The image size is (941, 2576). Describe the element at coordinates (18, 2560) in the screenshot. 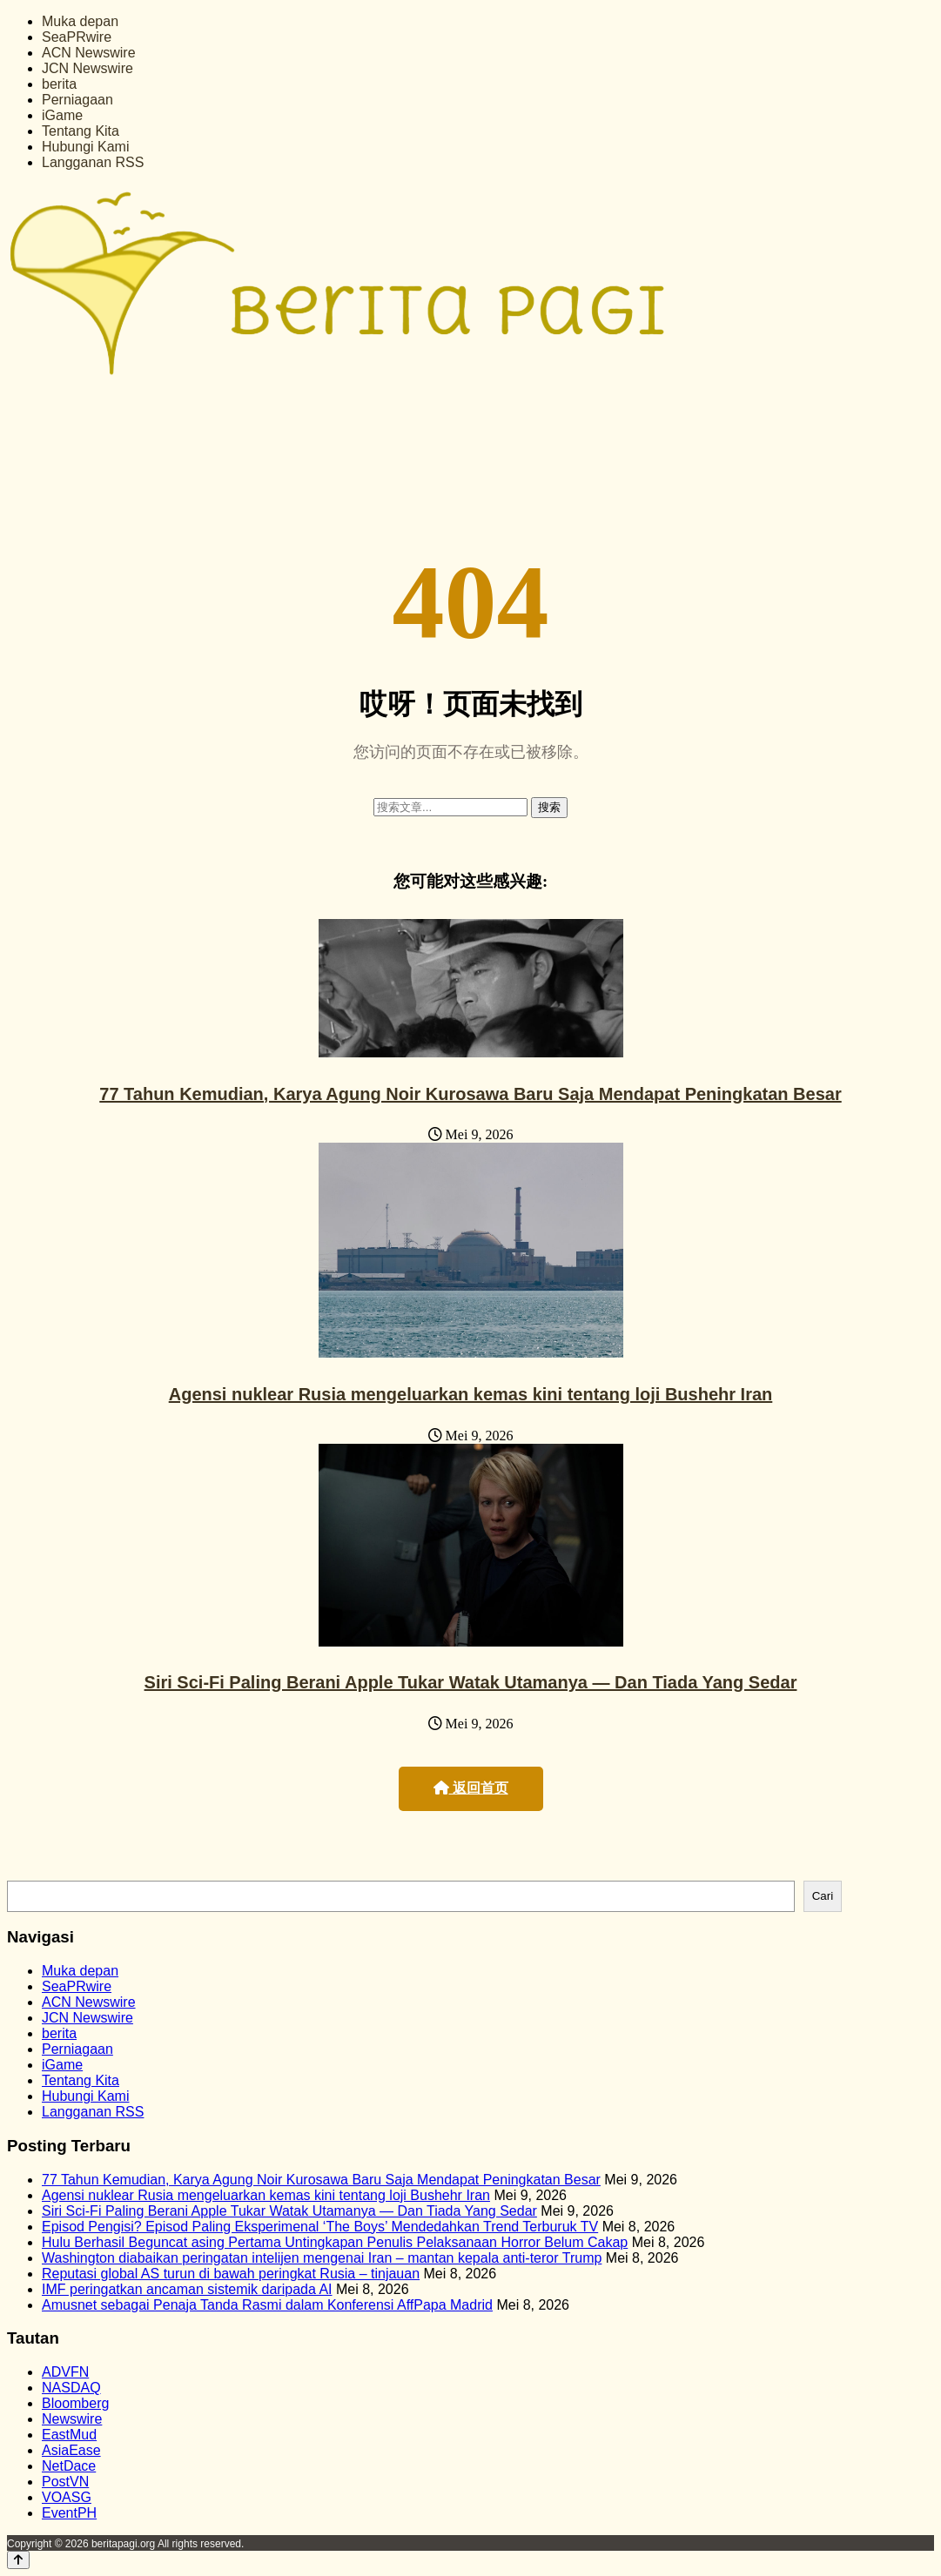

I see `[Back to top]` at that location.